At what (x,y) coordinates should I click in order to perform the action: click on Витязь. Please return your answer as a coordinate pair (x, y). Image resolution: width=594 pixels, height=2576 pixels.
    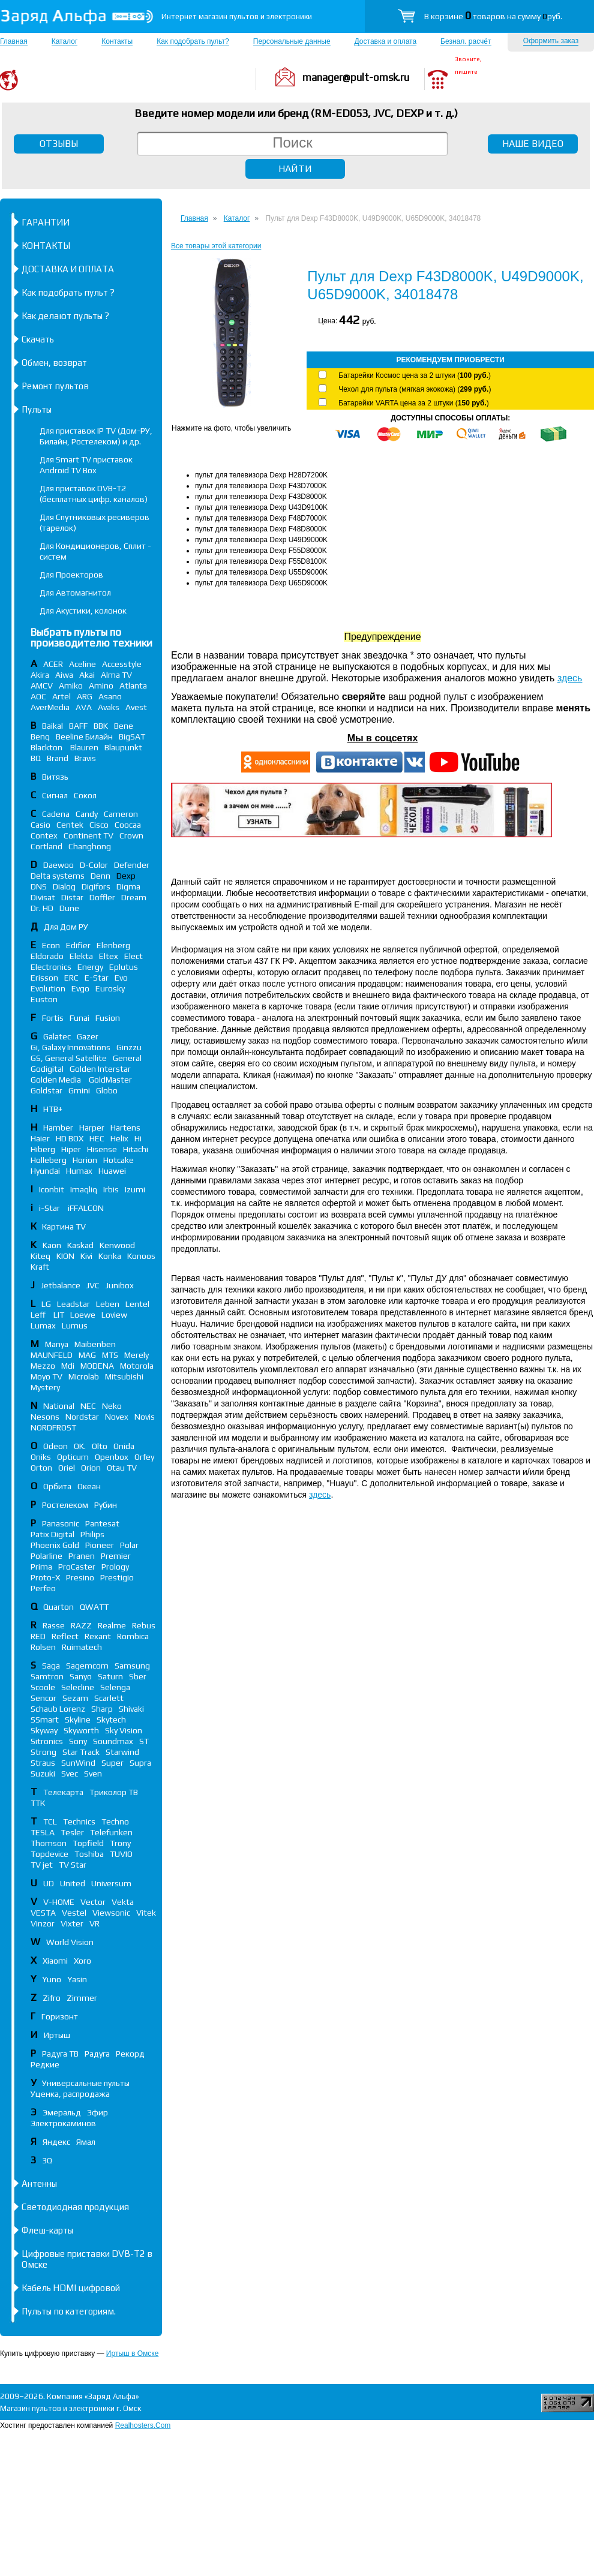
    Looking at the image, I should click on (55, 776).